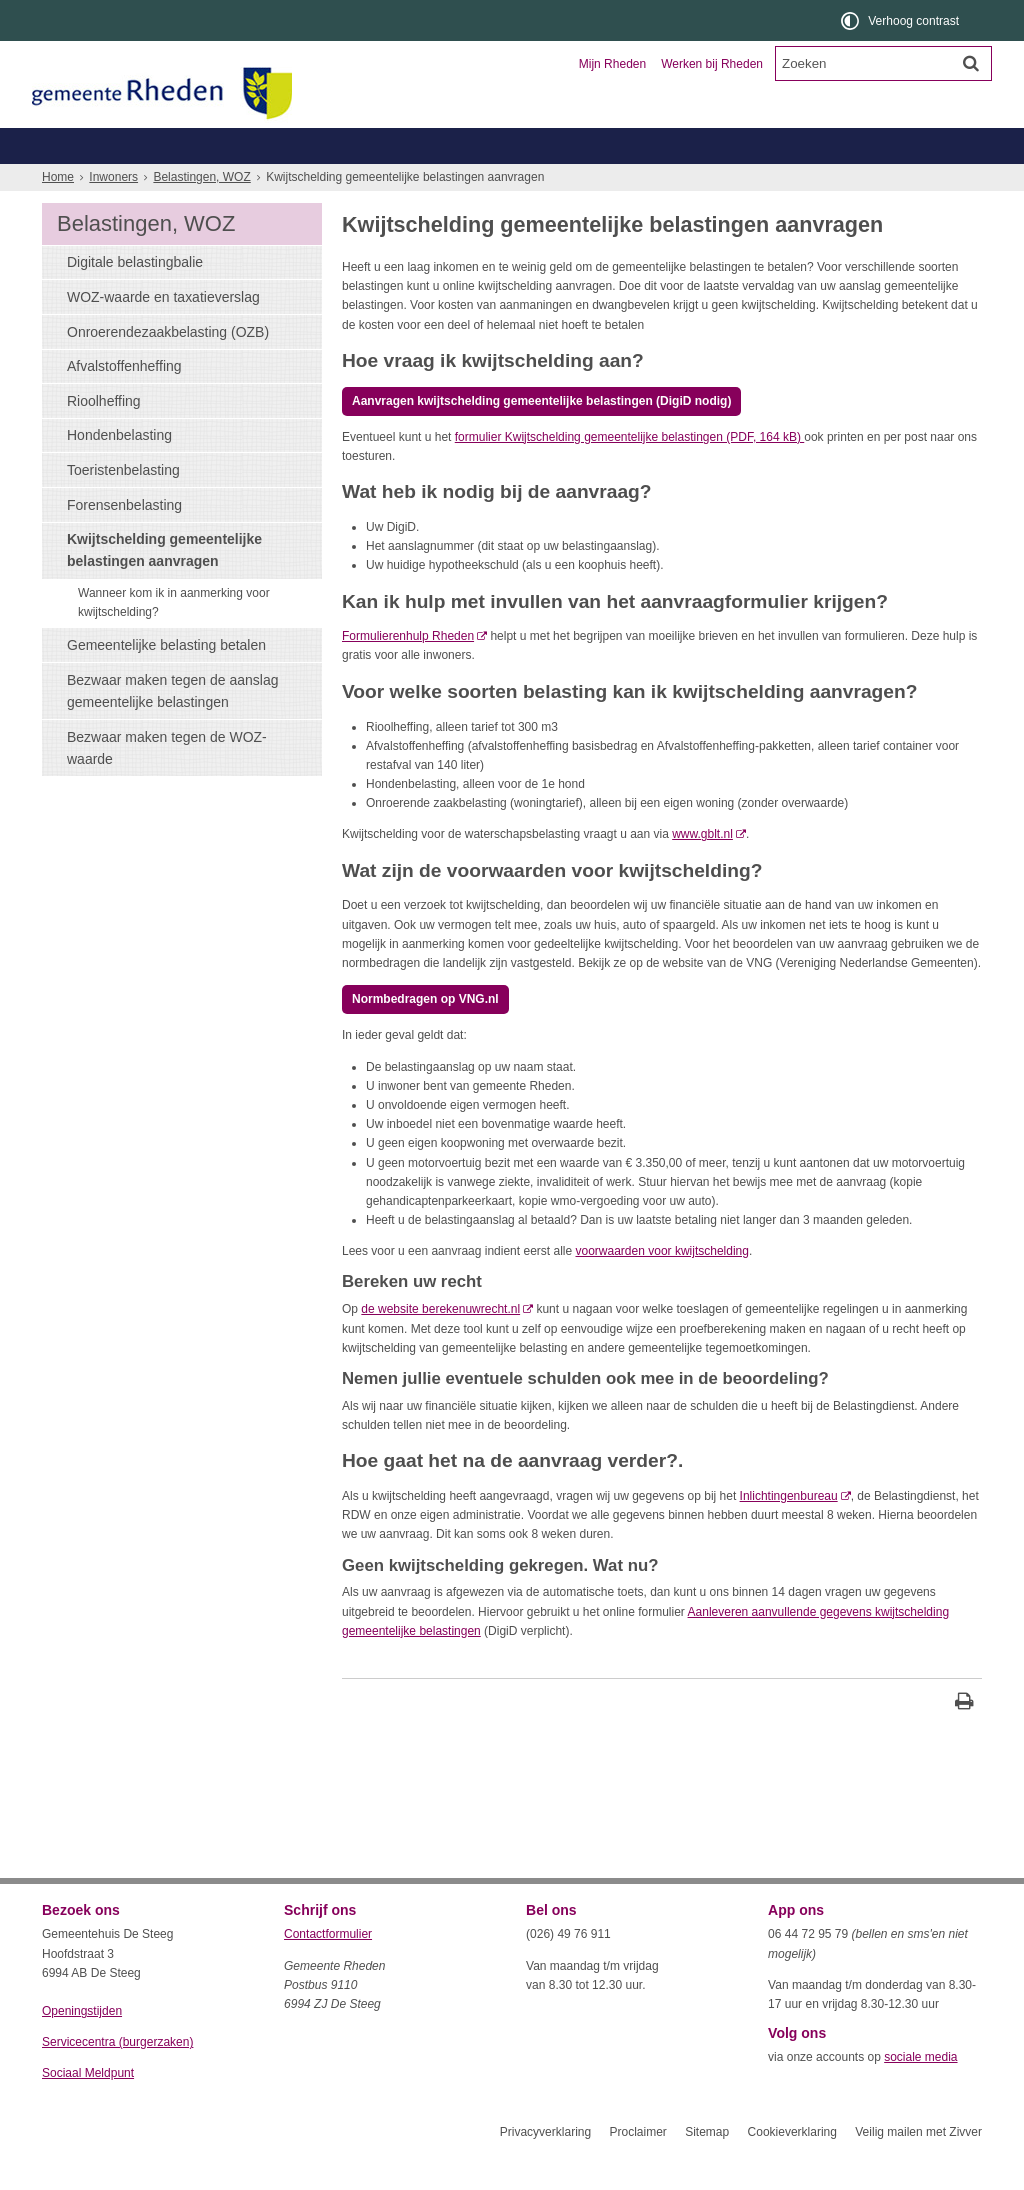  I want to click on Formulierenhulp Rheden [Formulierenhulp Rheden (externe website)], so click(408, 672).